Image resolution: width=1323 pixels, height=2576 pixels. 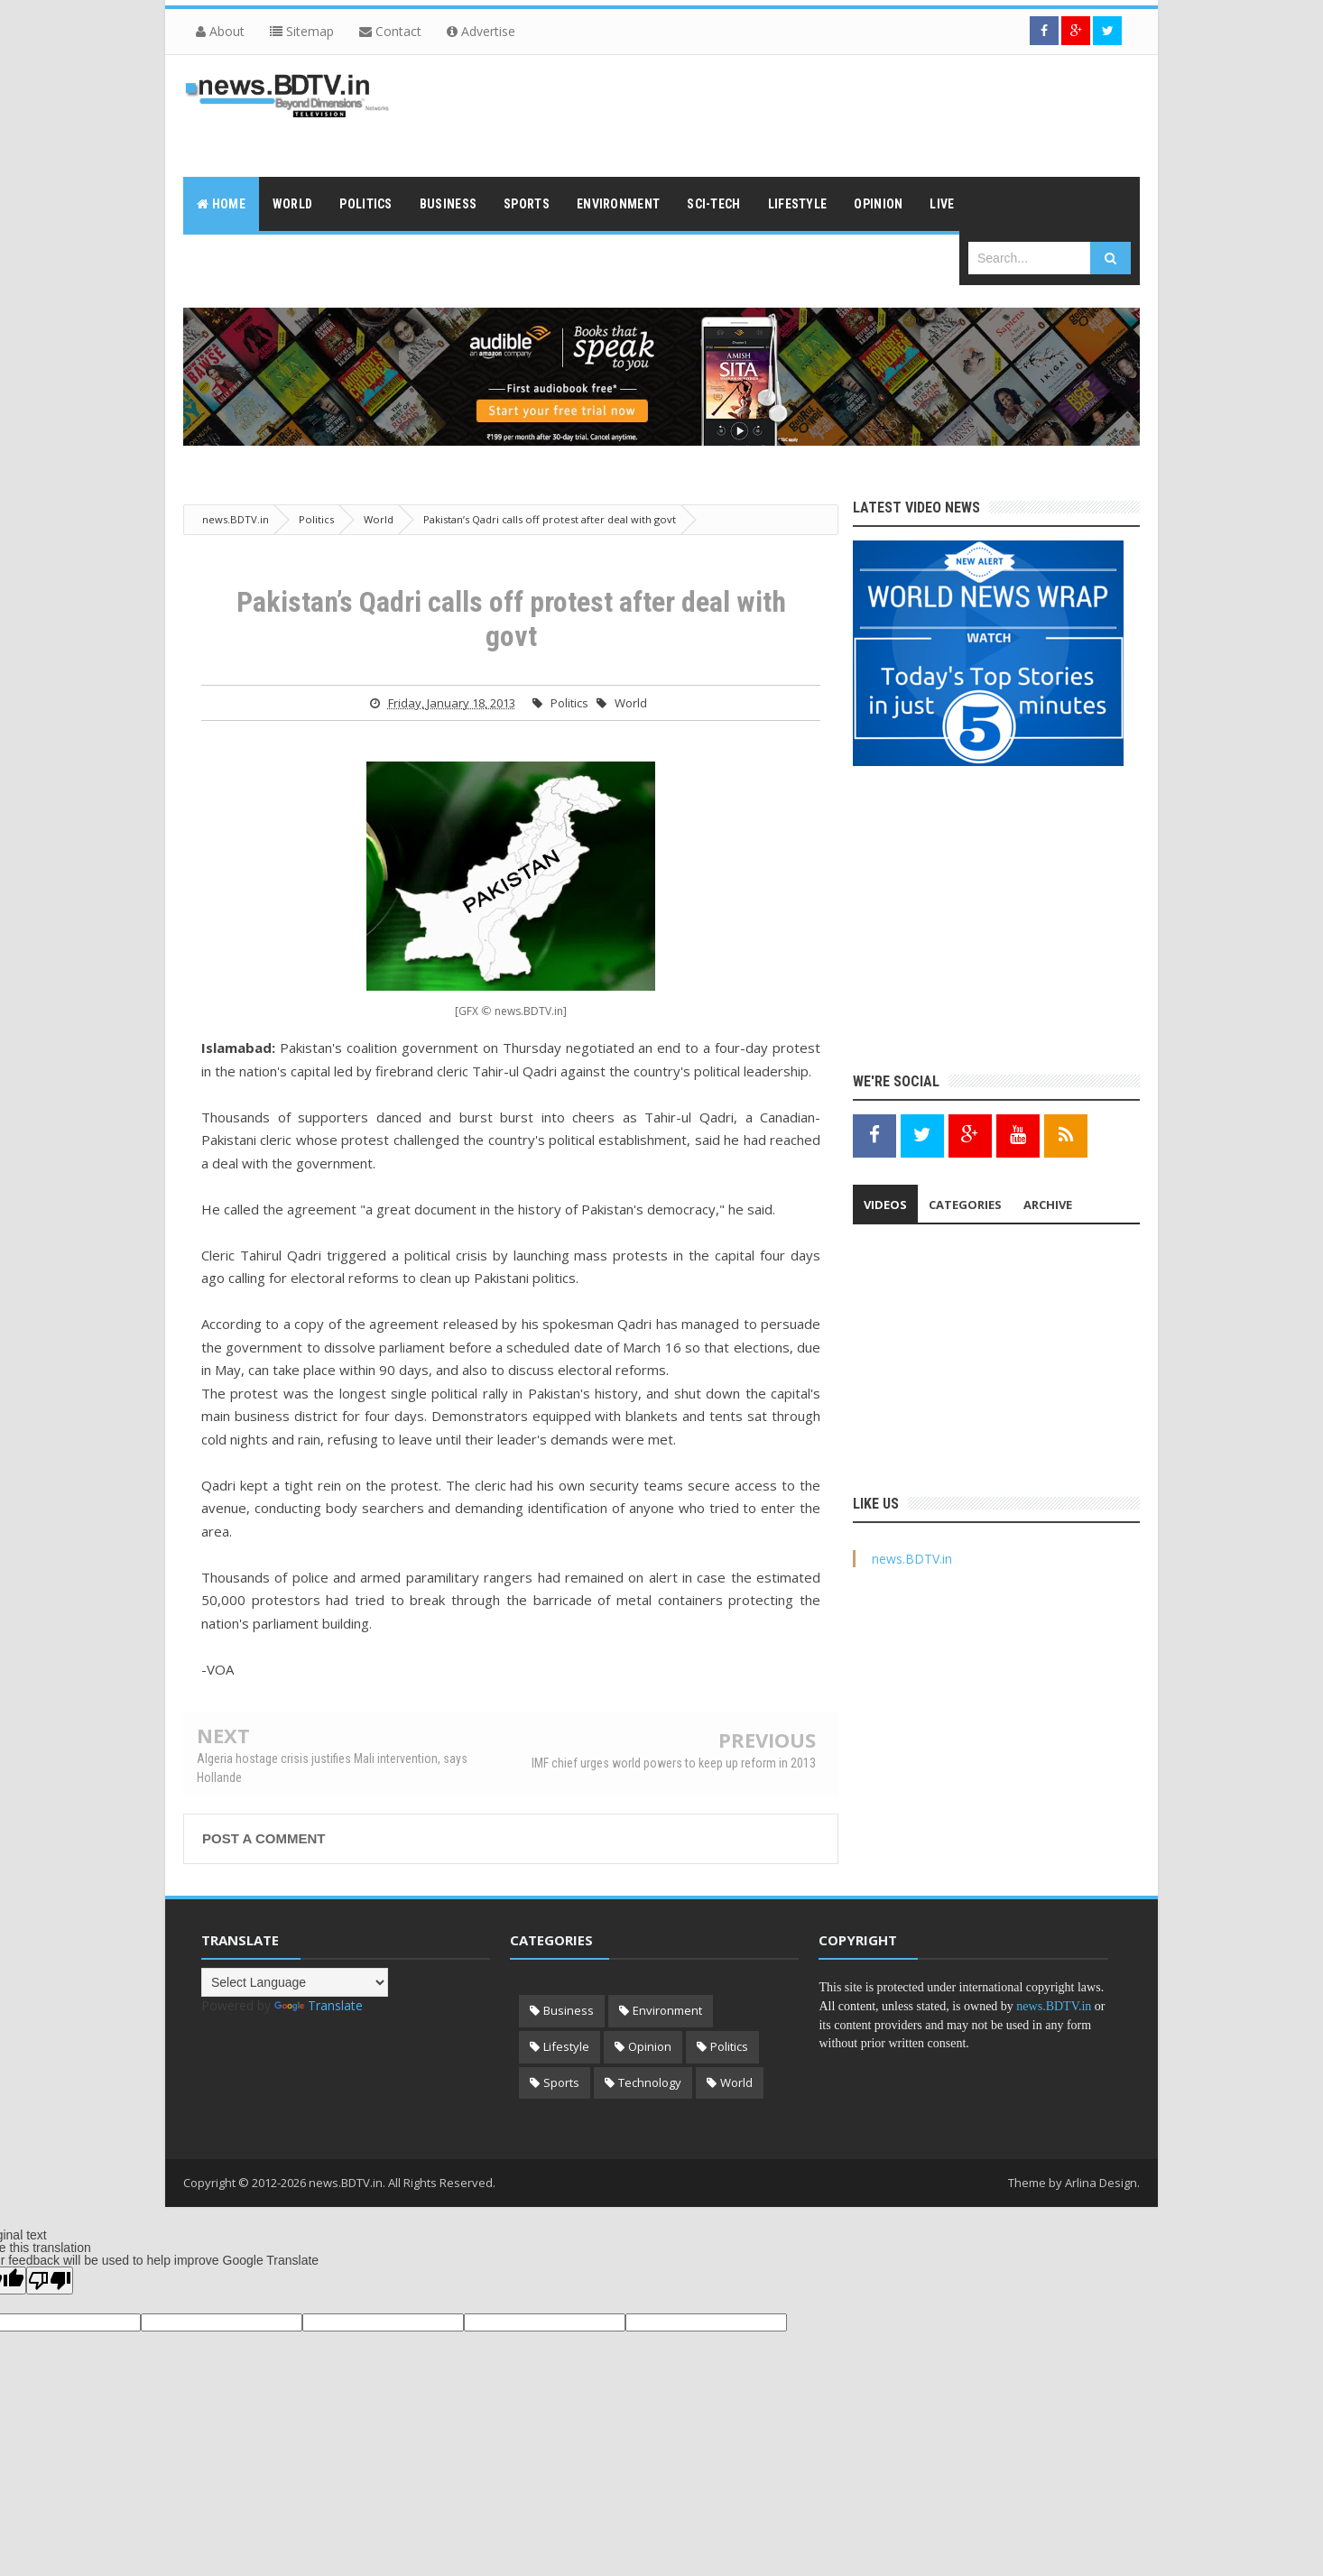 I want to click on Business, so click(x=568, y=2010).